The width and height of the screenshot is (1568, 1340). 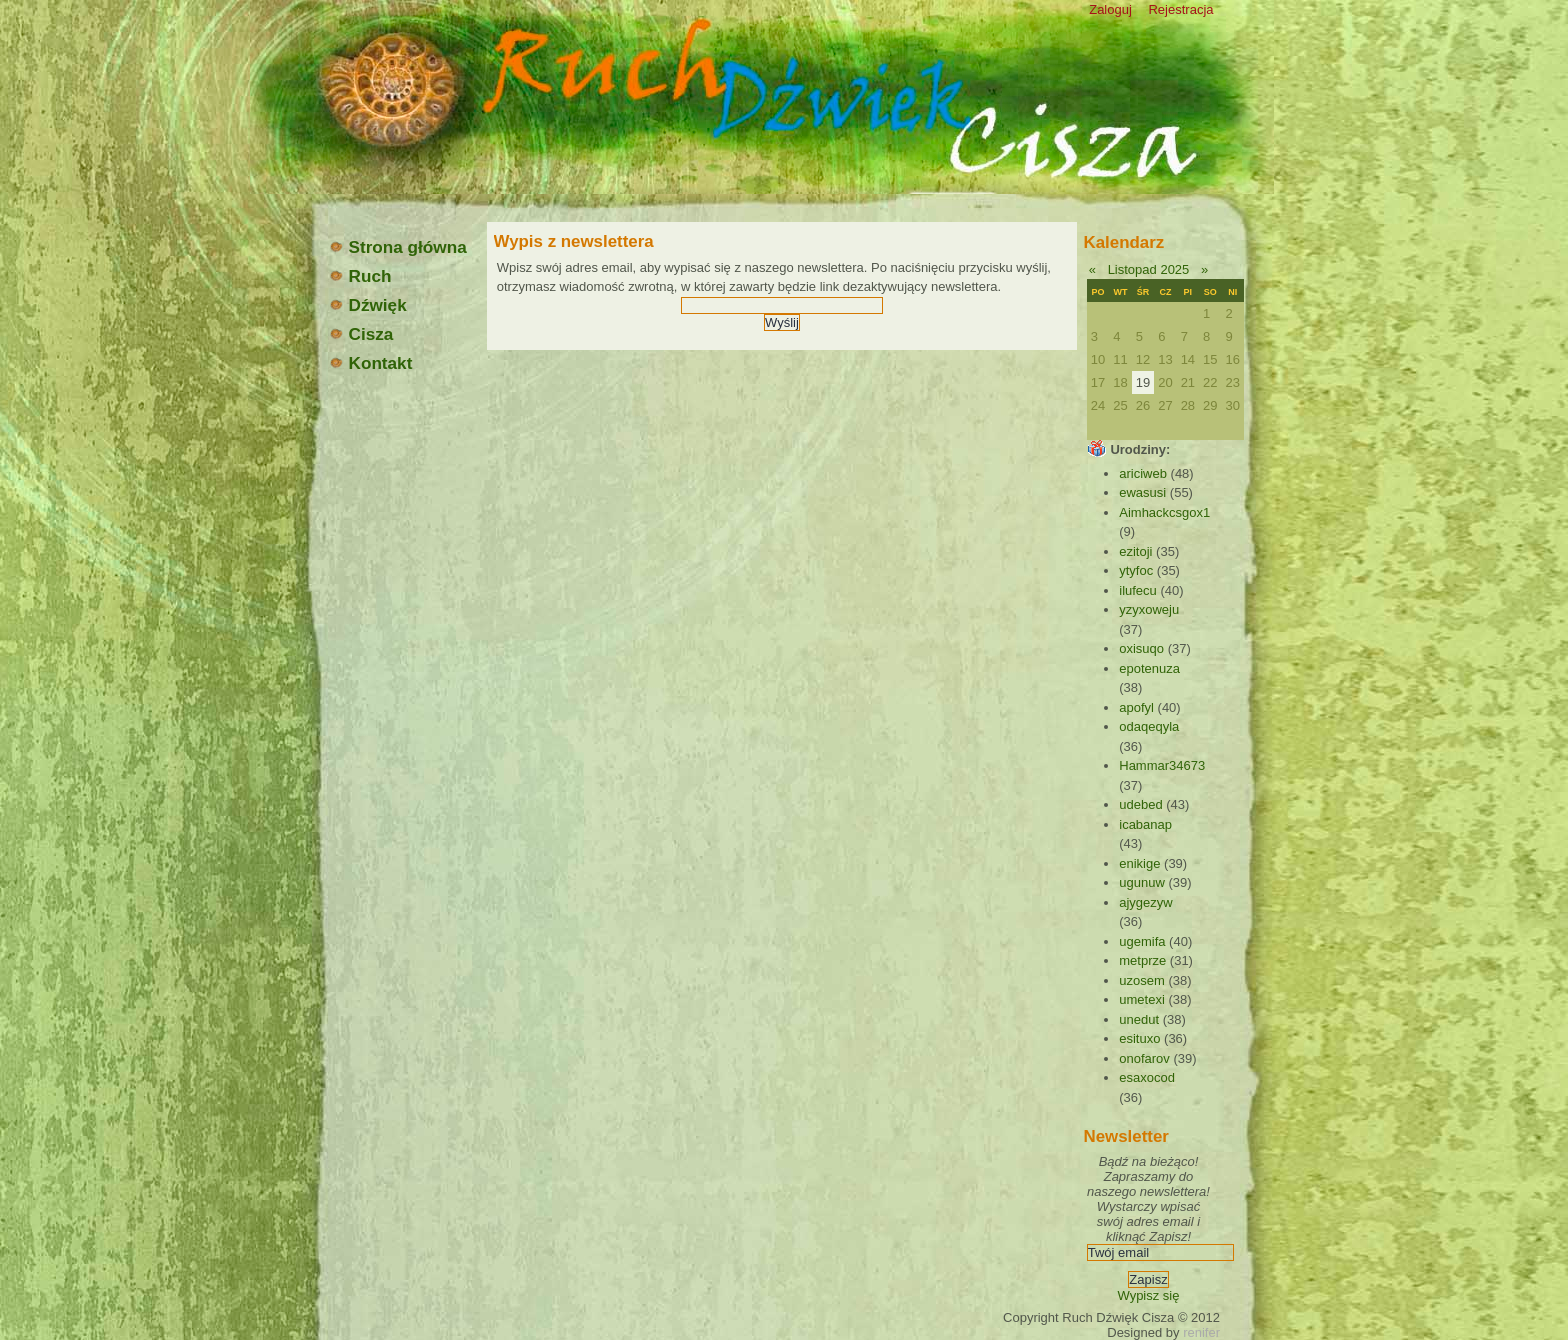 What do you see at coordinates (1201, 1332) in the screenshot?
I see `renifer` at bounding box center [1201, 1332].